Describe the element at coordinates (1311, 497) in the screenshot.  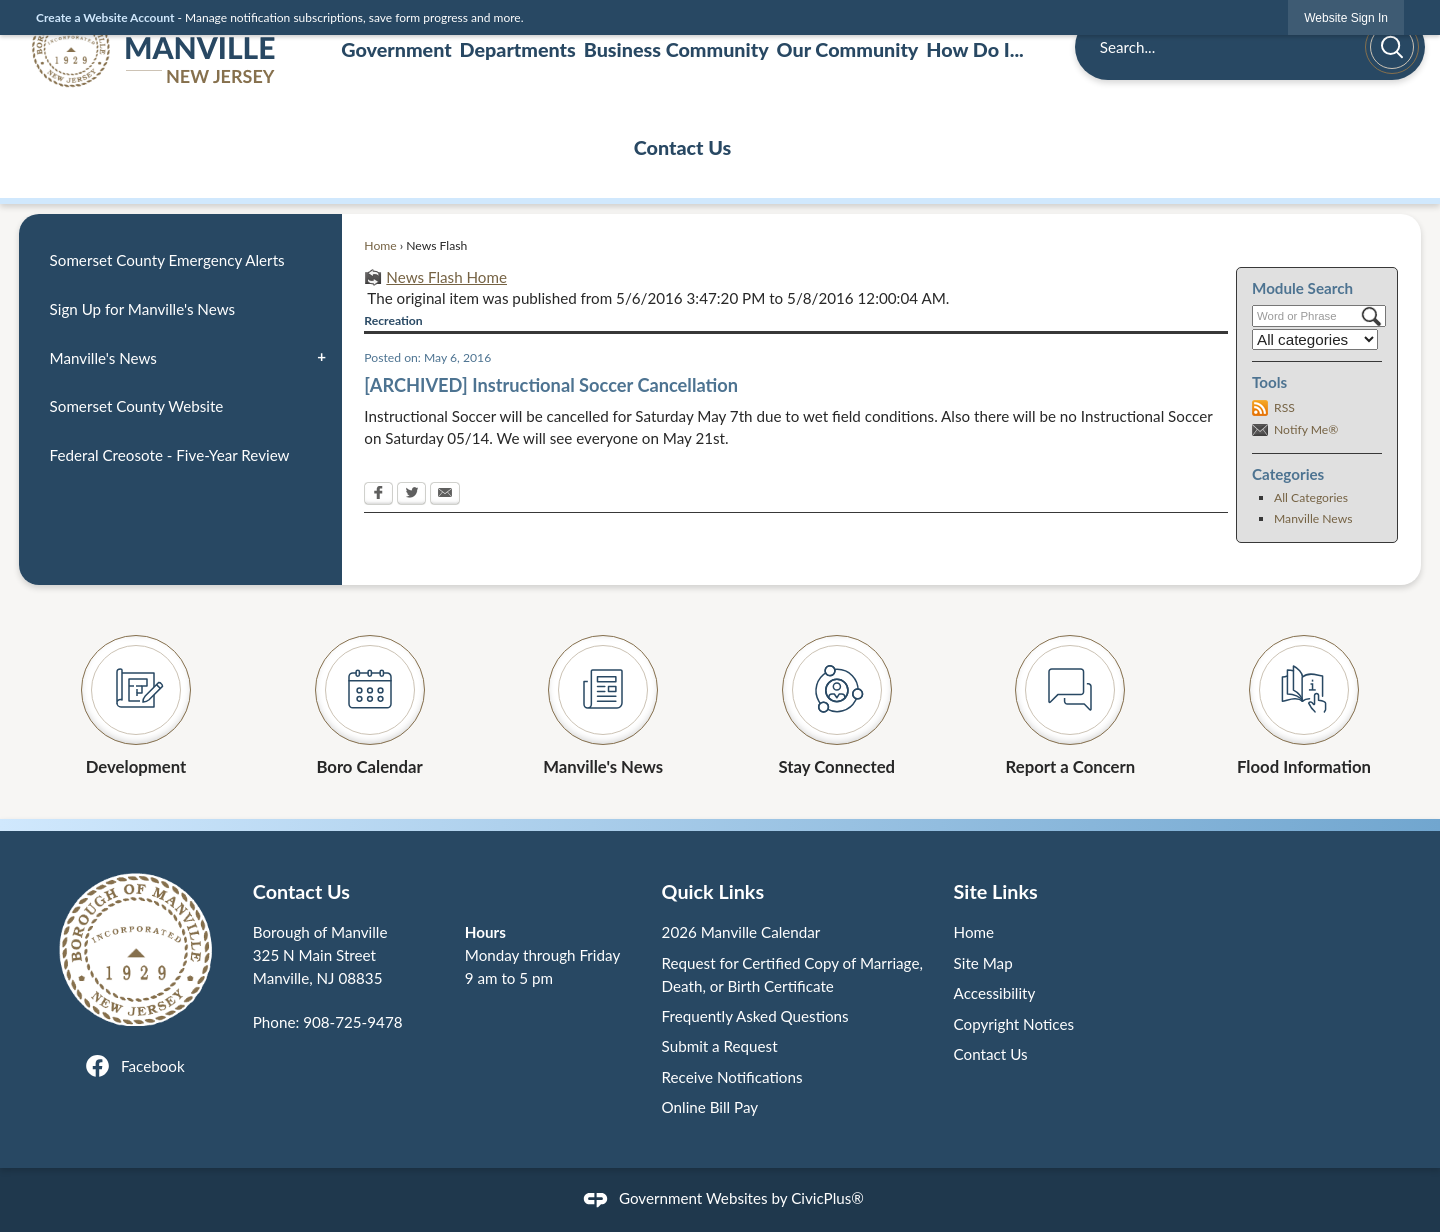
I see `All Categories` at that location.